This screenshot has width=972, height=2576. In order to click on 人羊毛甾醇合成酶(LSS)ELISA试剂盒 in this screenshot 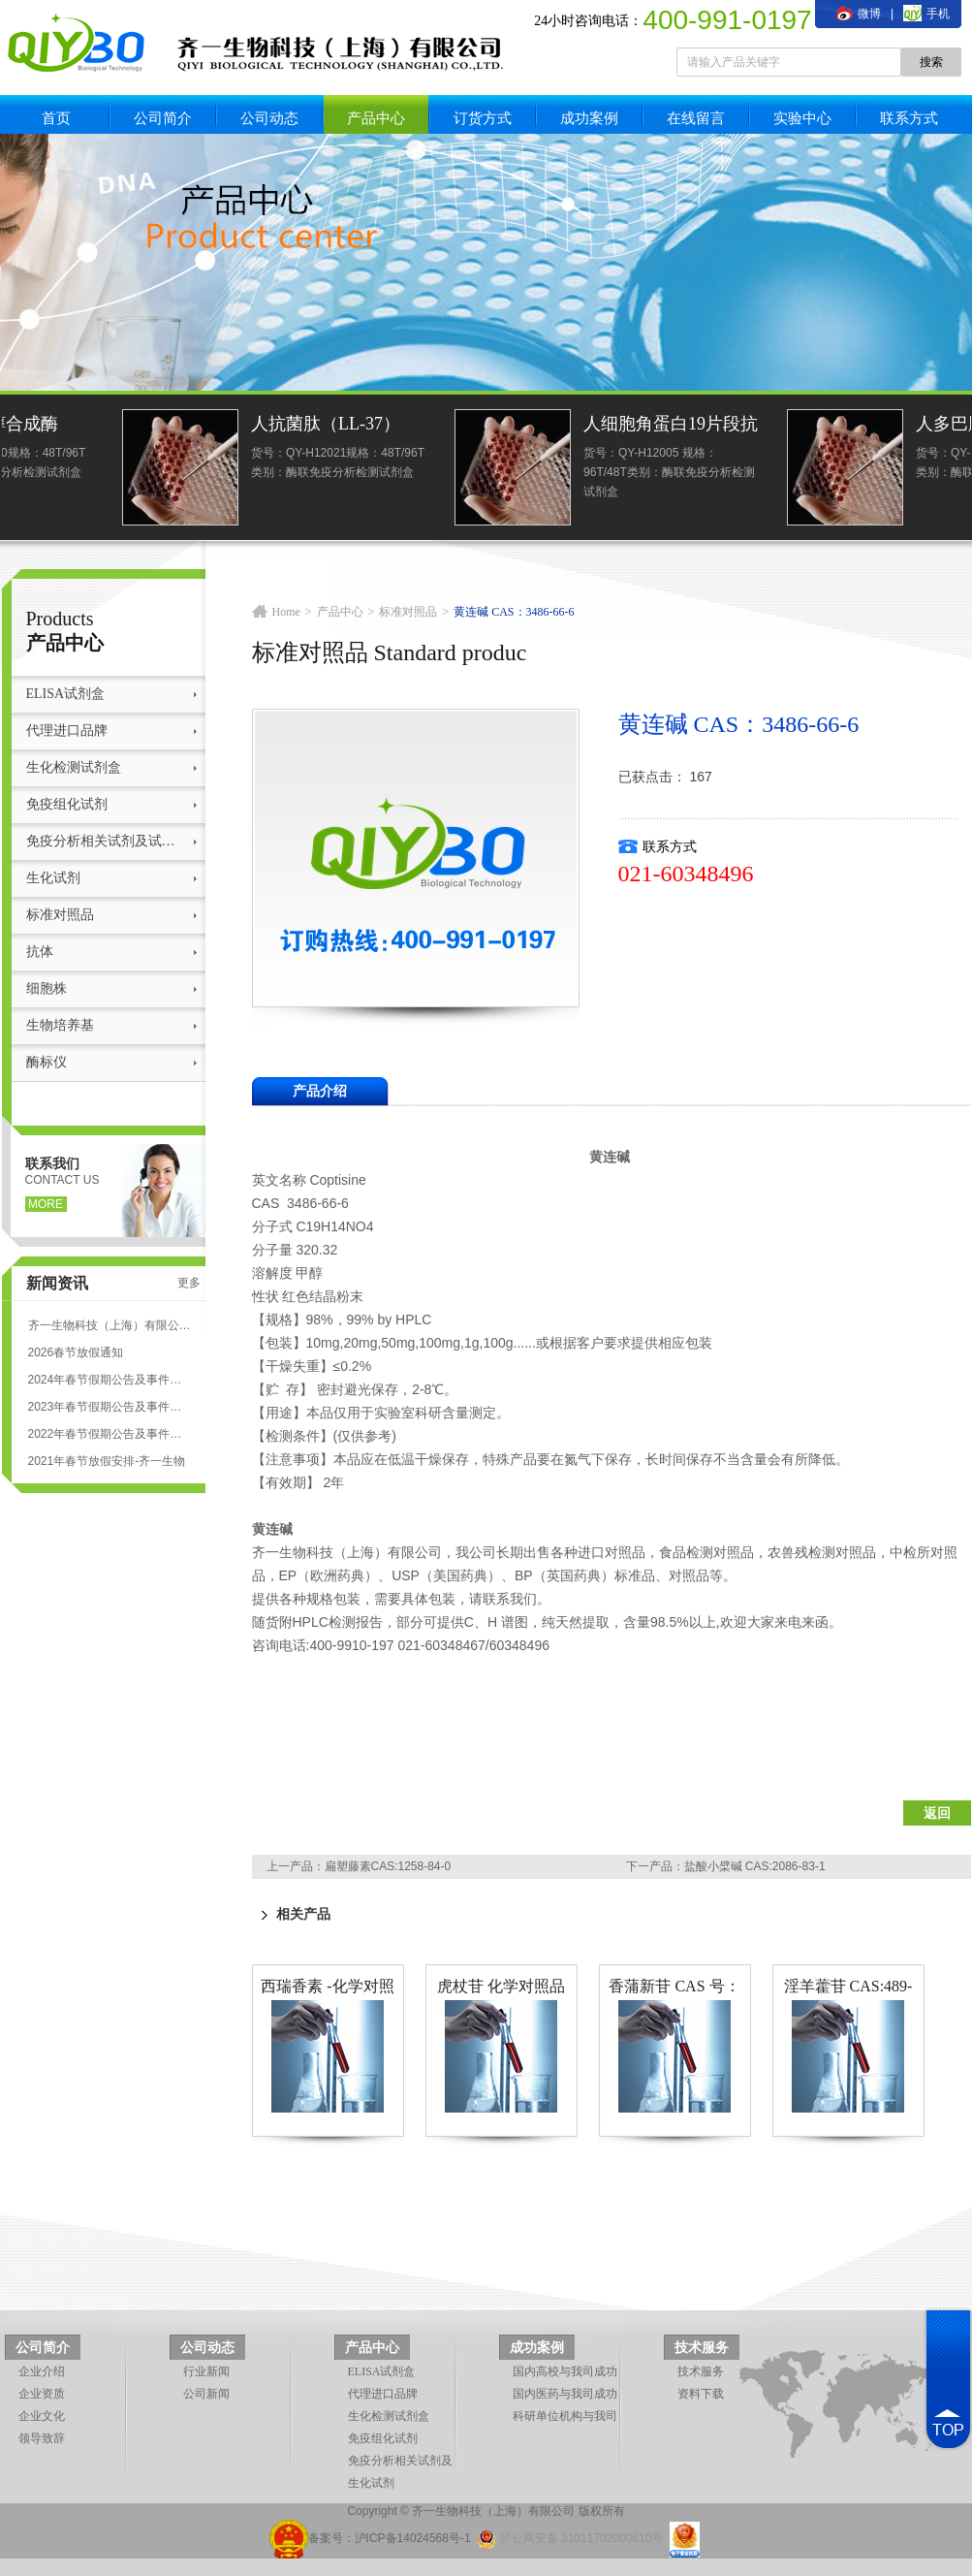, I will do `click(202, 426)`.